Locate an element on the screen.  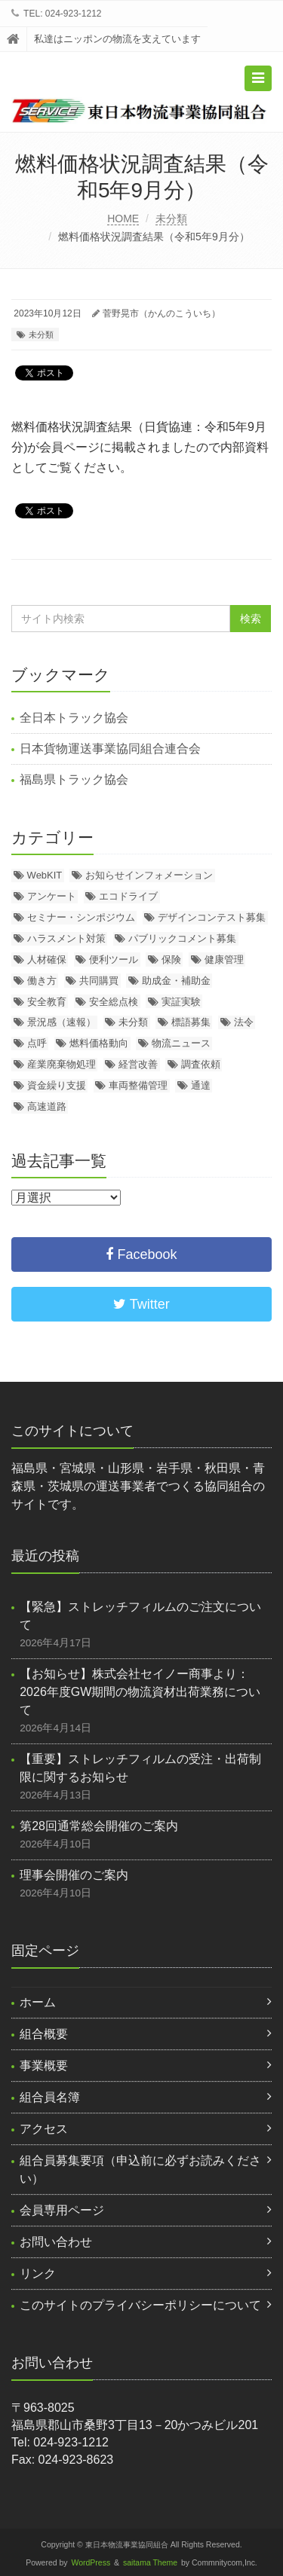
景況感（速報） is located at coordinates (61, 1022).